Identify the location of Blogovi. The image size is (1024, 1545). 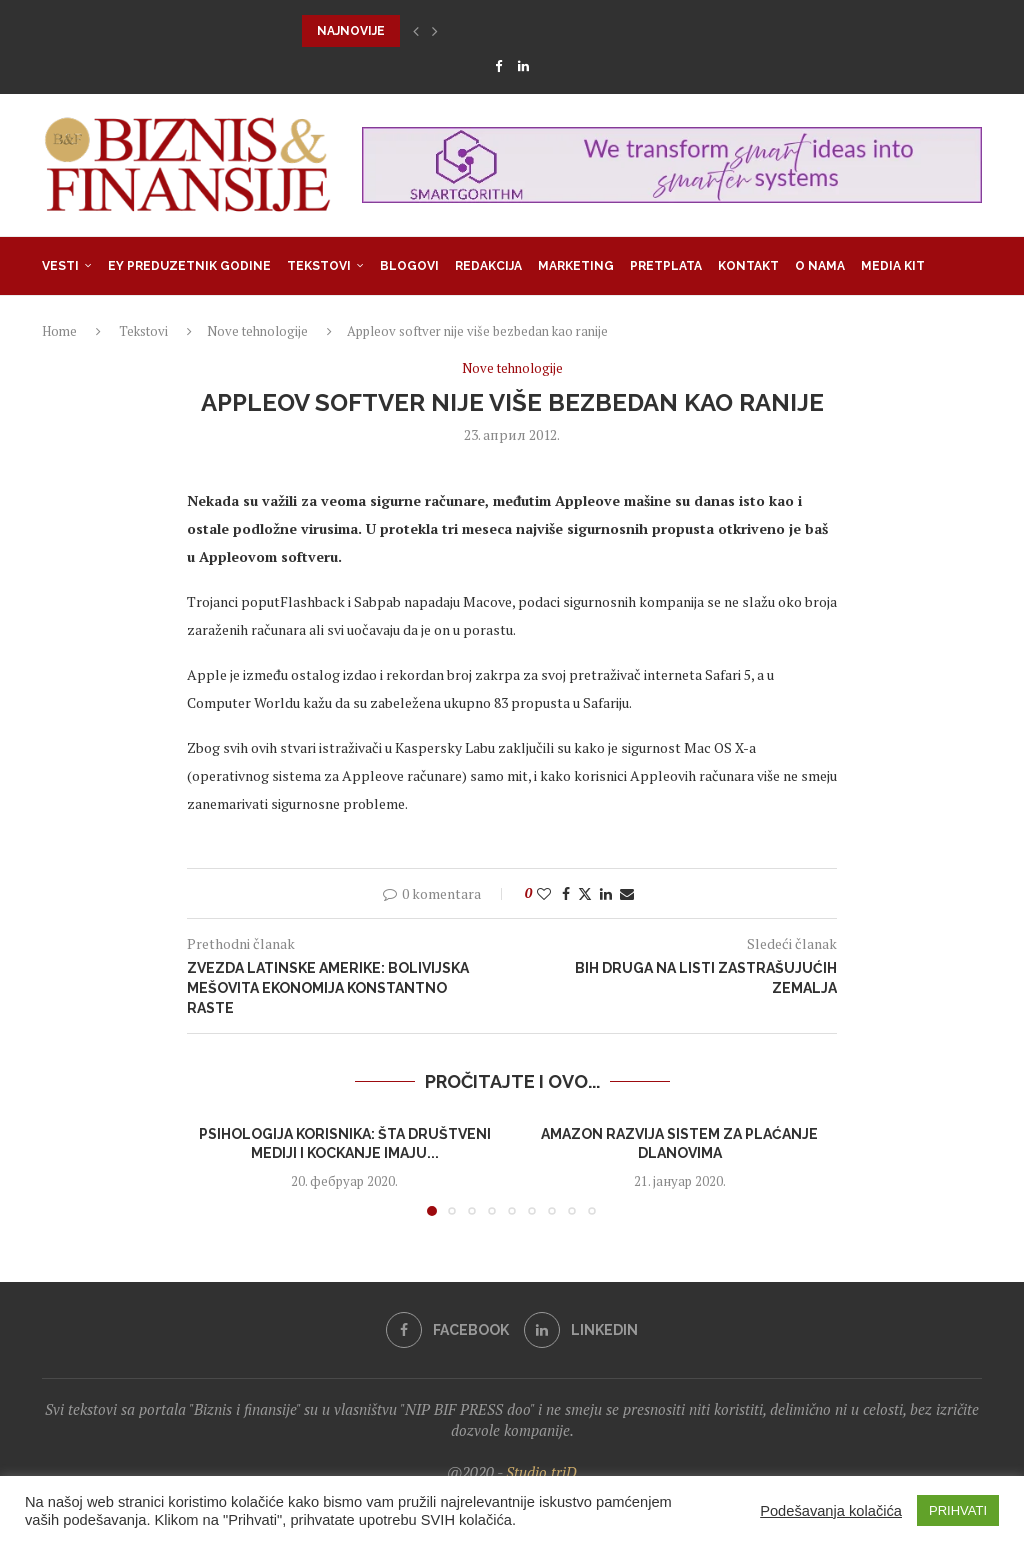
(409, 266).